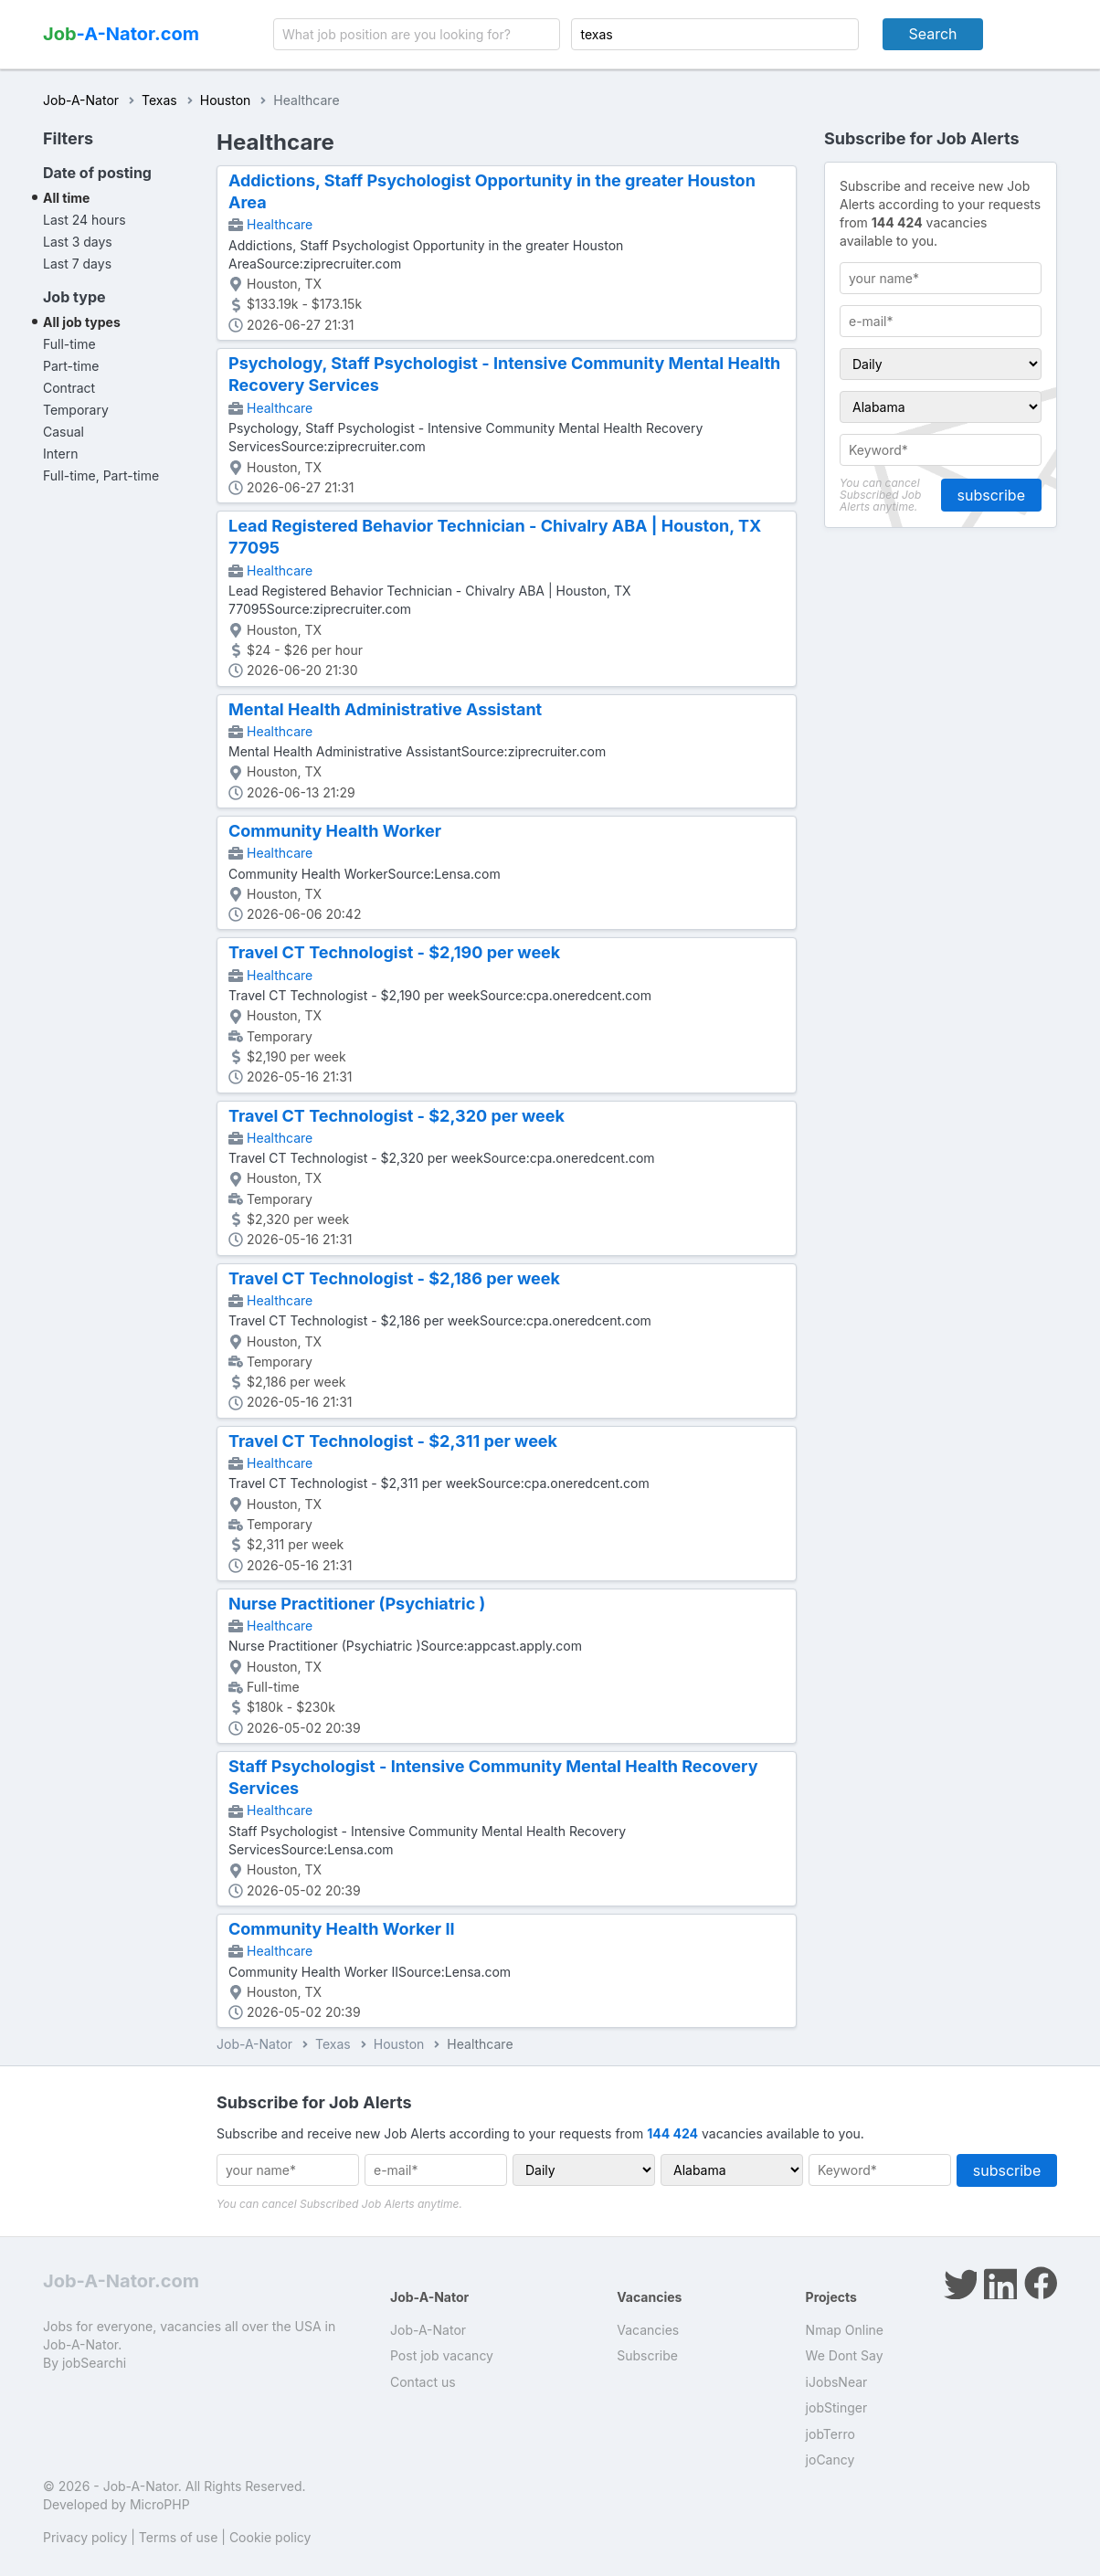 The image size is (1100, 2576). I want to click on Full-time, Part-time, so click(101, 475).